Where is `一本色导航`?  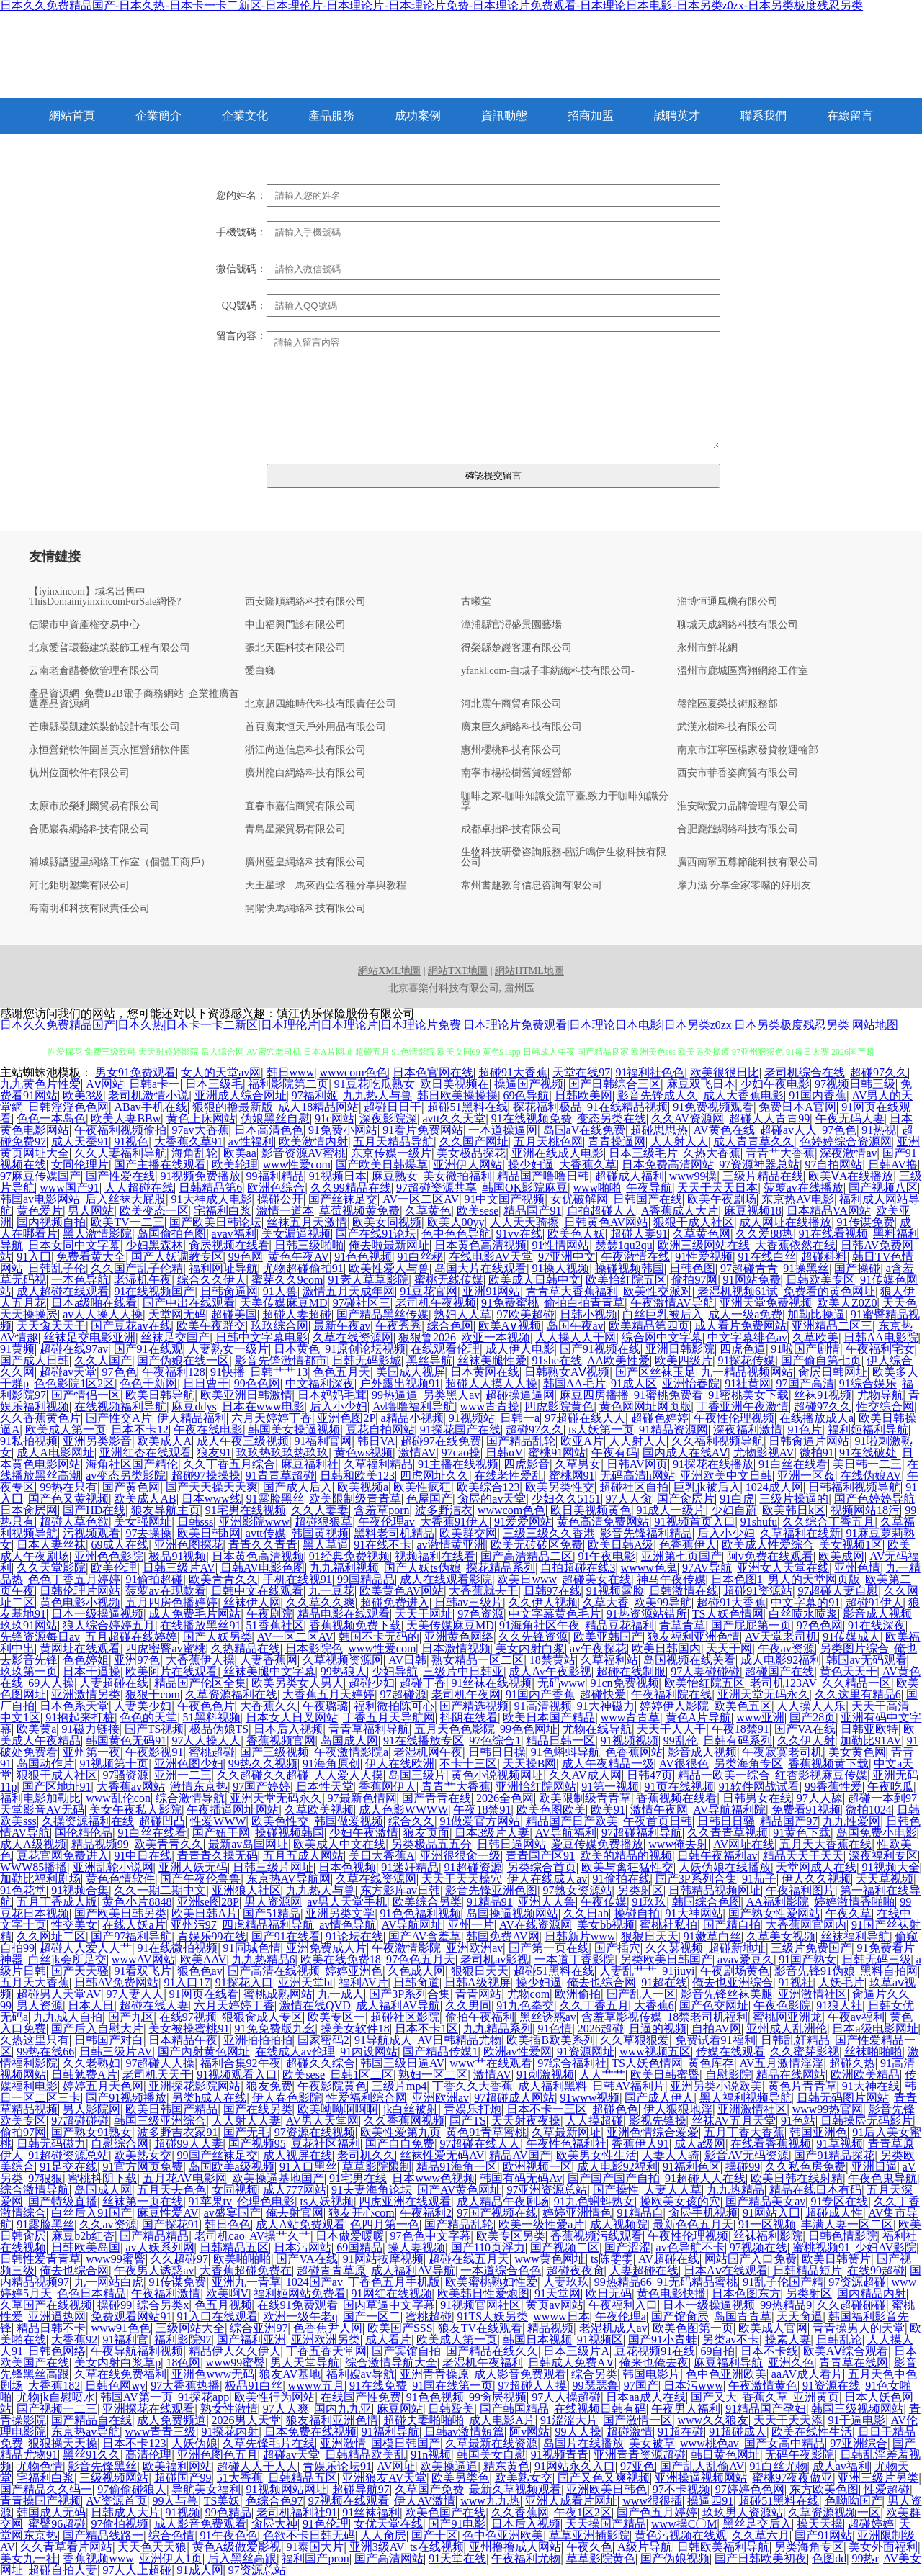
一本色导航 is located at coordinates (80, 1280).